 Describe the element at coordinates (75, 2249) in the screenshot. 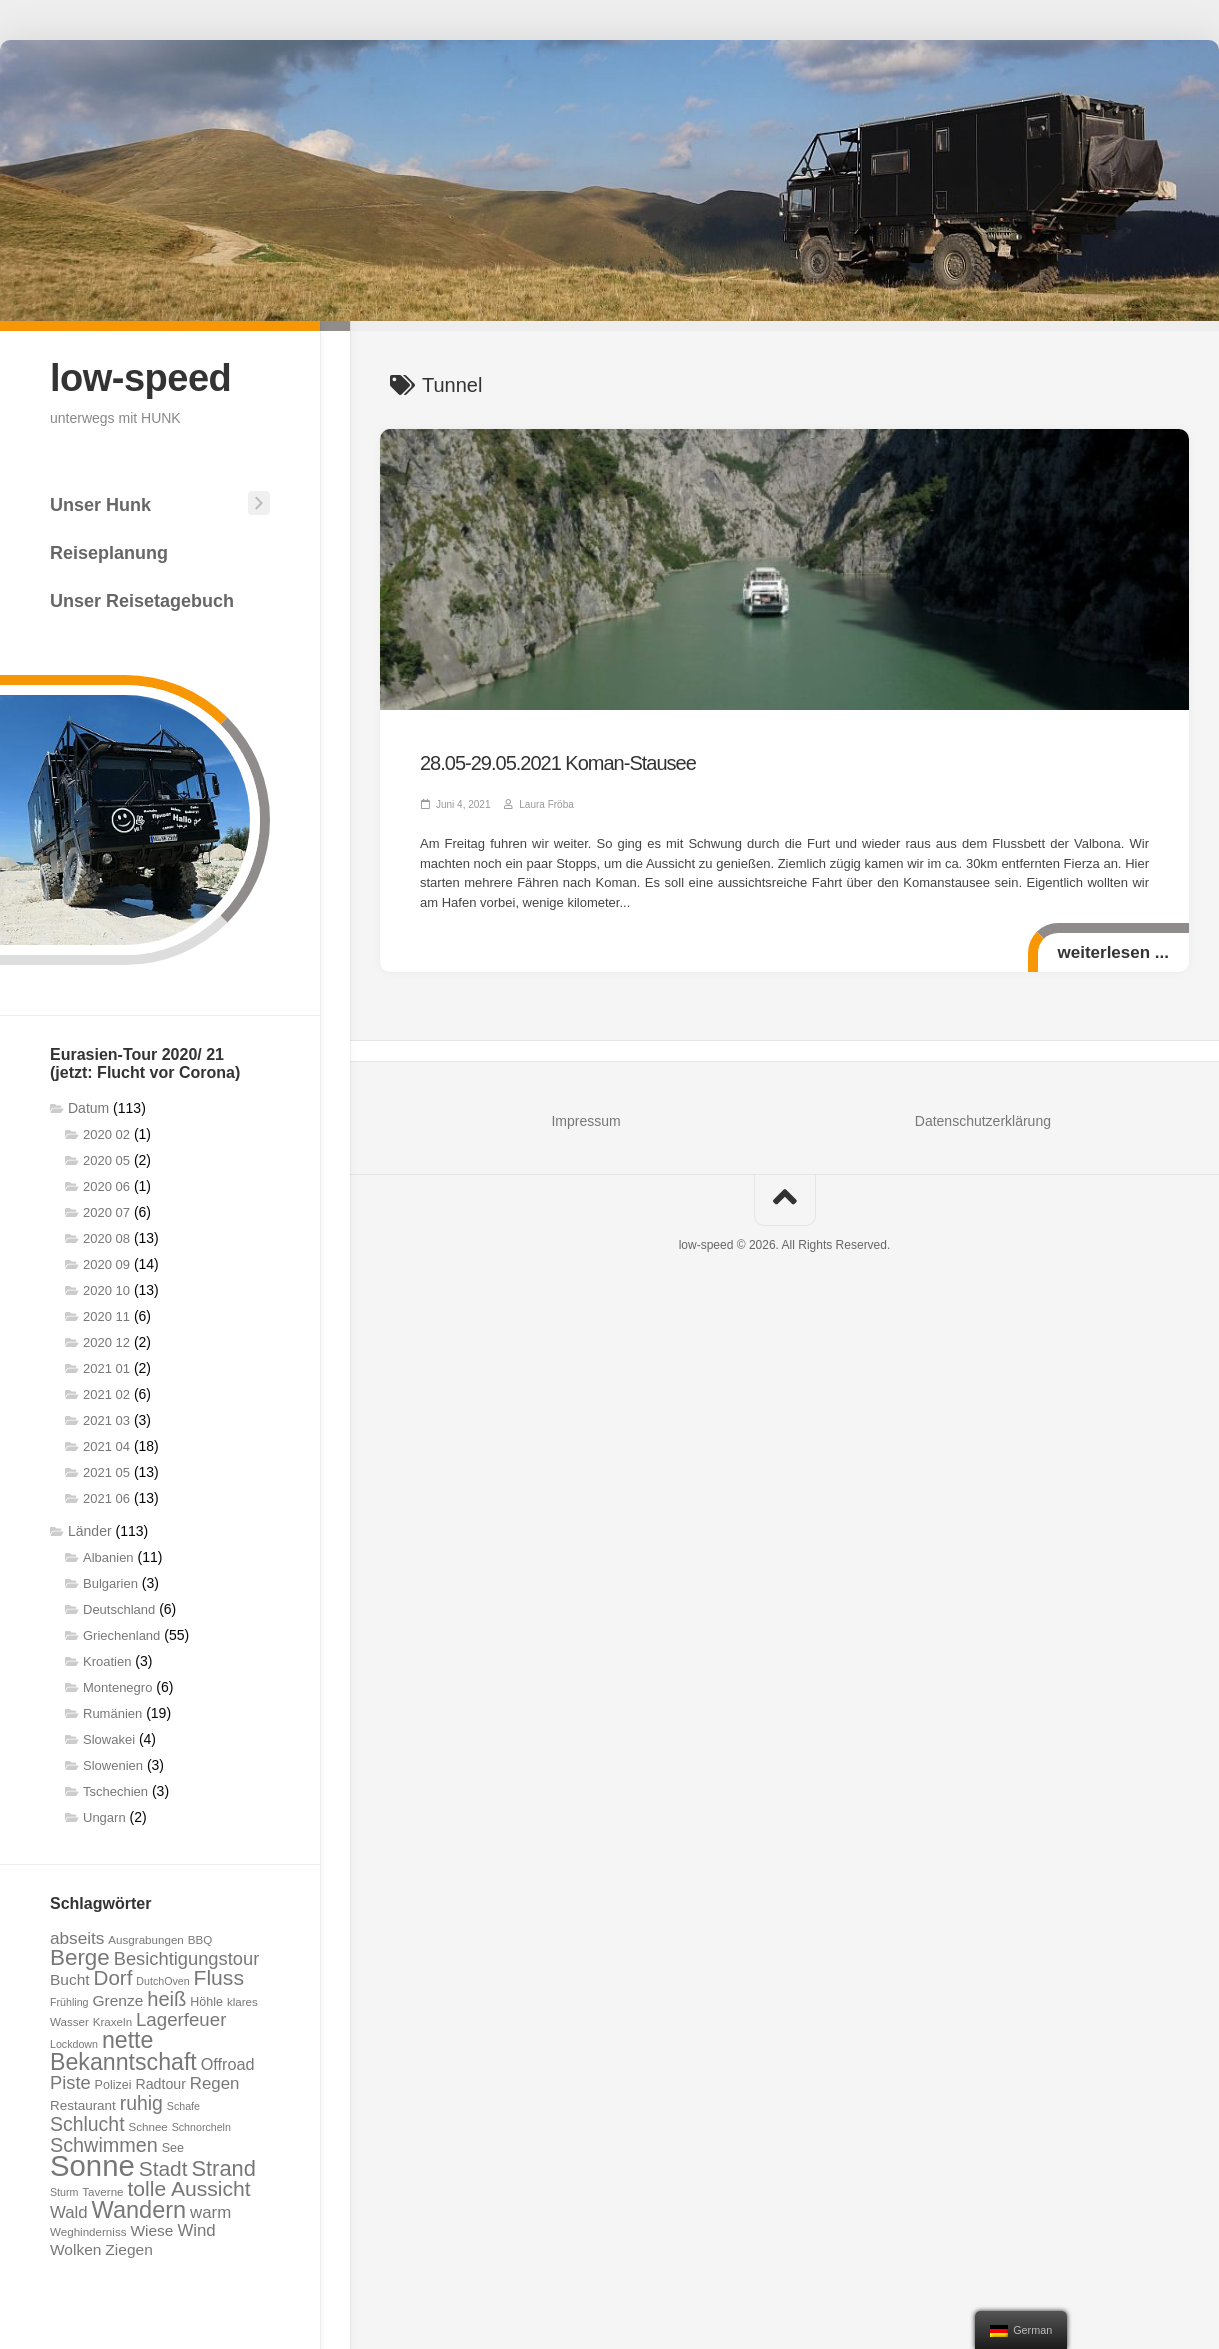

I see `Wolken [Wolken (12 Einträge)]` at that location.